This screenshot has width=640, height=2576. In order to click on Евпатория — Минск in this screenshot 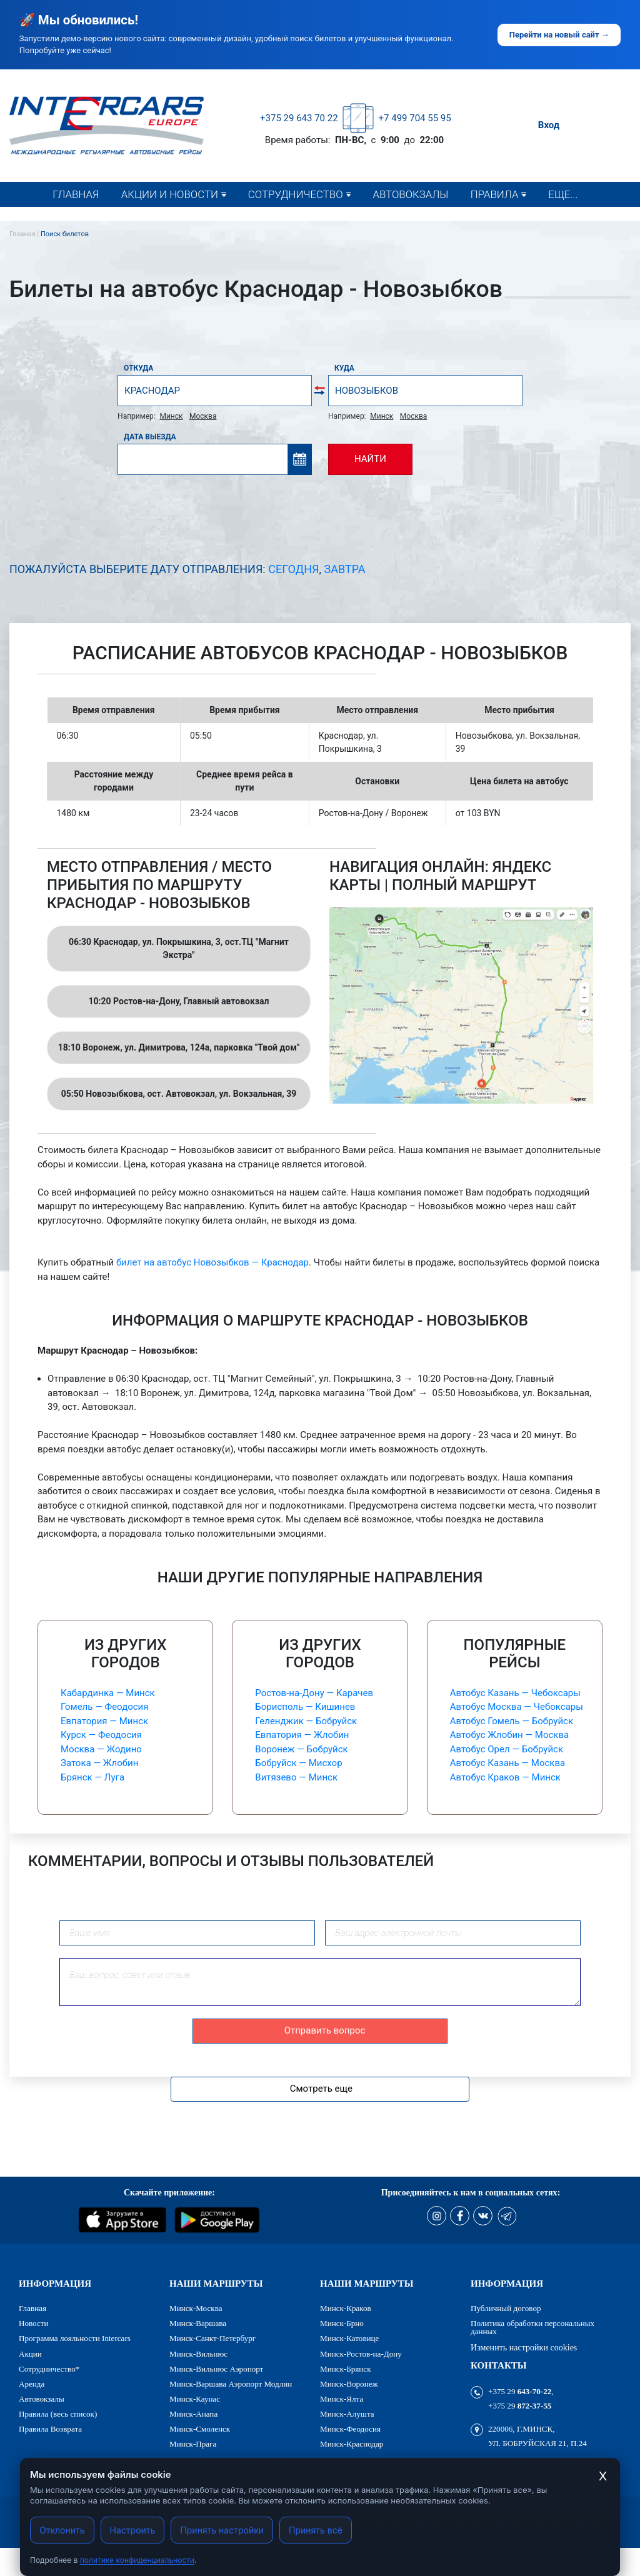, I will do `click(104, 1721)`.